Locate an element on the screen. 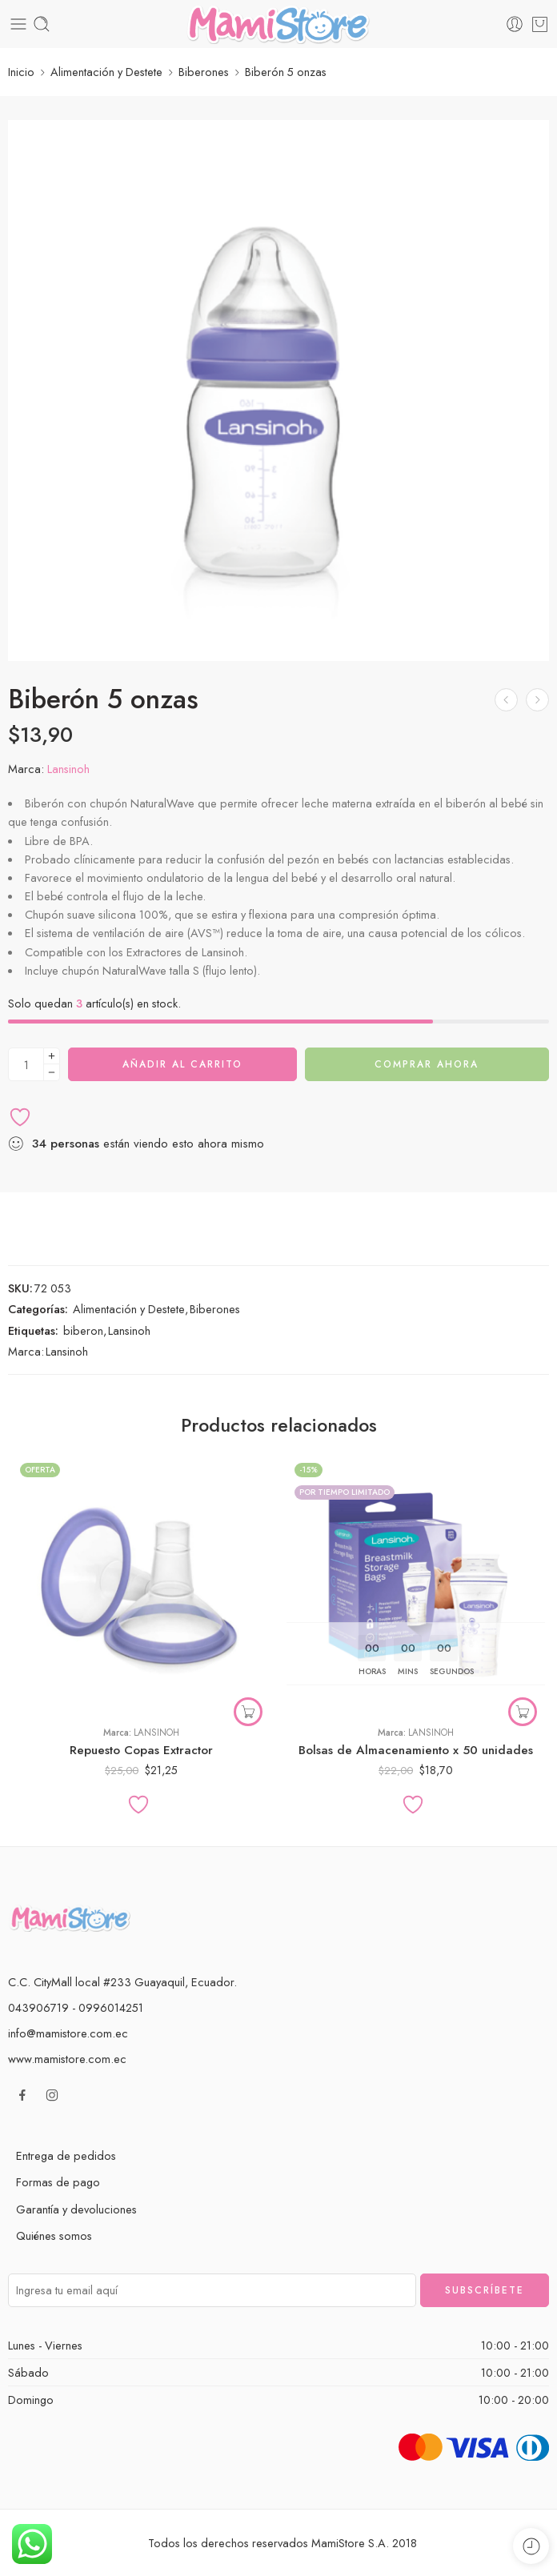 This screenshot has width=557, height=2576. [button] is located at coordinates (522, 1711).